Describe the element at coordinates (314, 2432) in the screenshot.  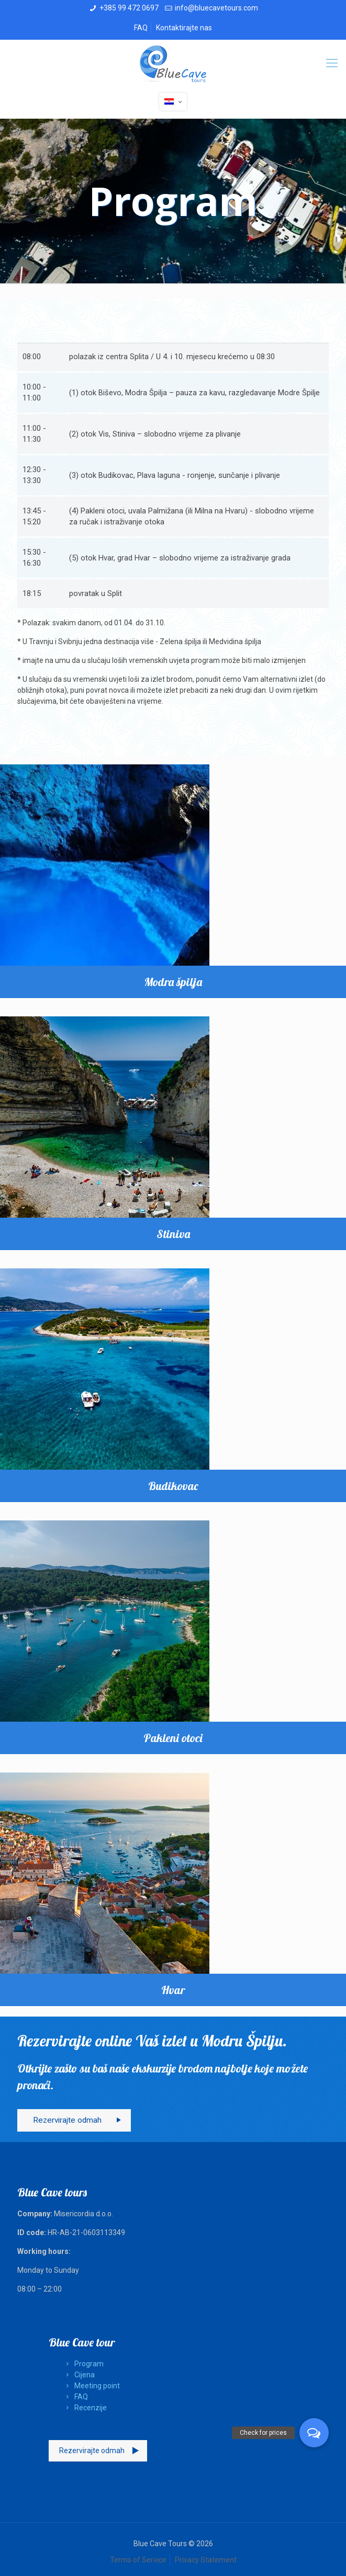
I see `[button]` at that location.